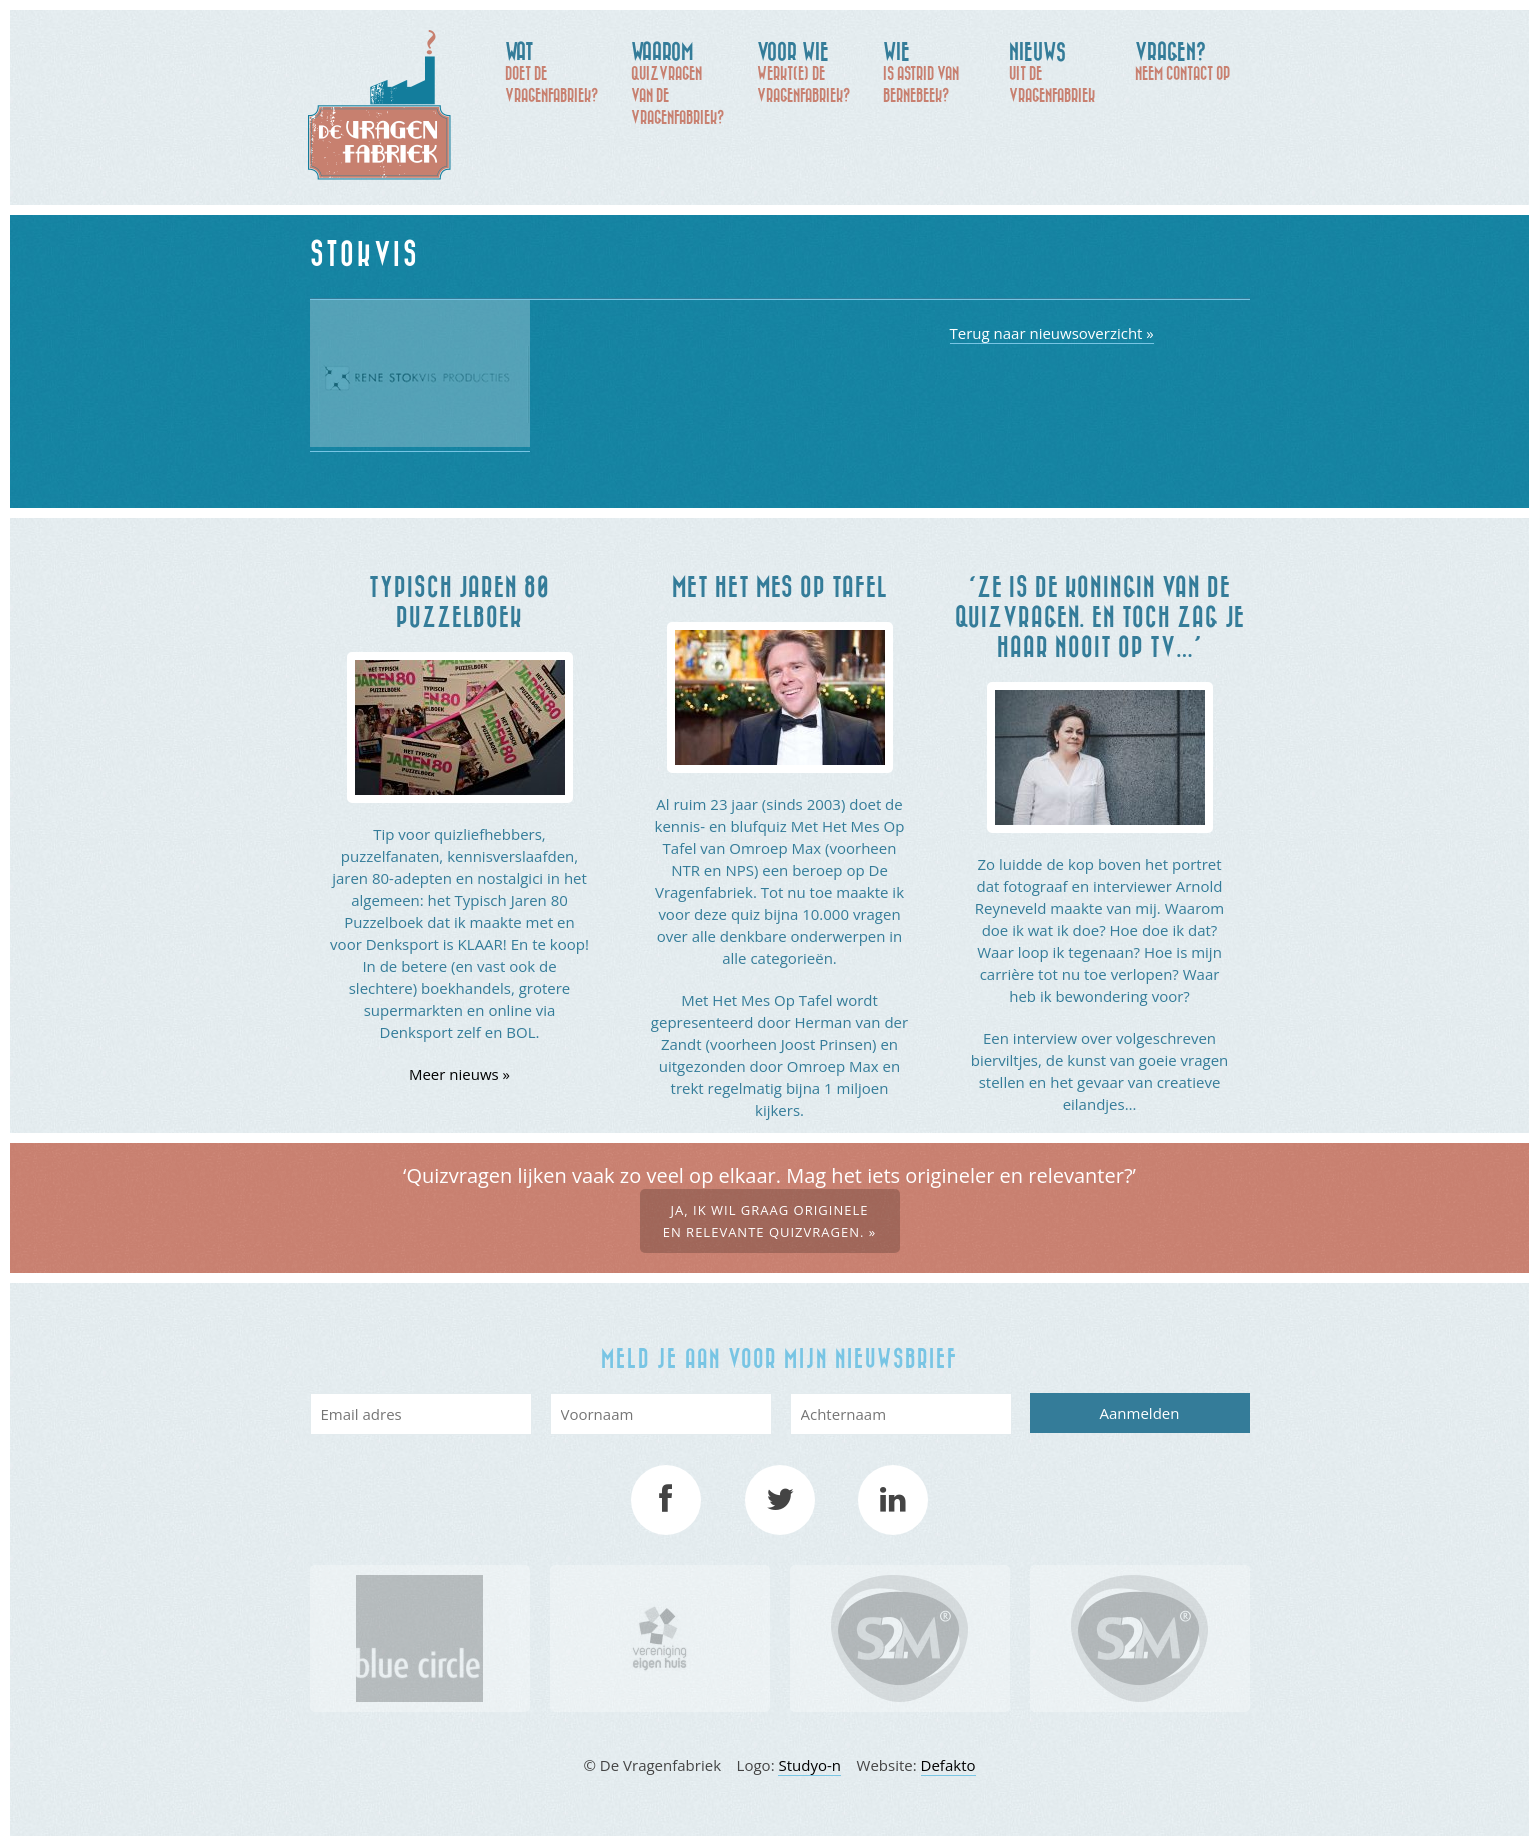 This screenshot has height=1846, width=1539. I want to click on Neem contact op, so click(1188, 60).